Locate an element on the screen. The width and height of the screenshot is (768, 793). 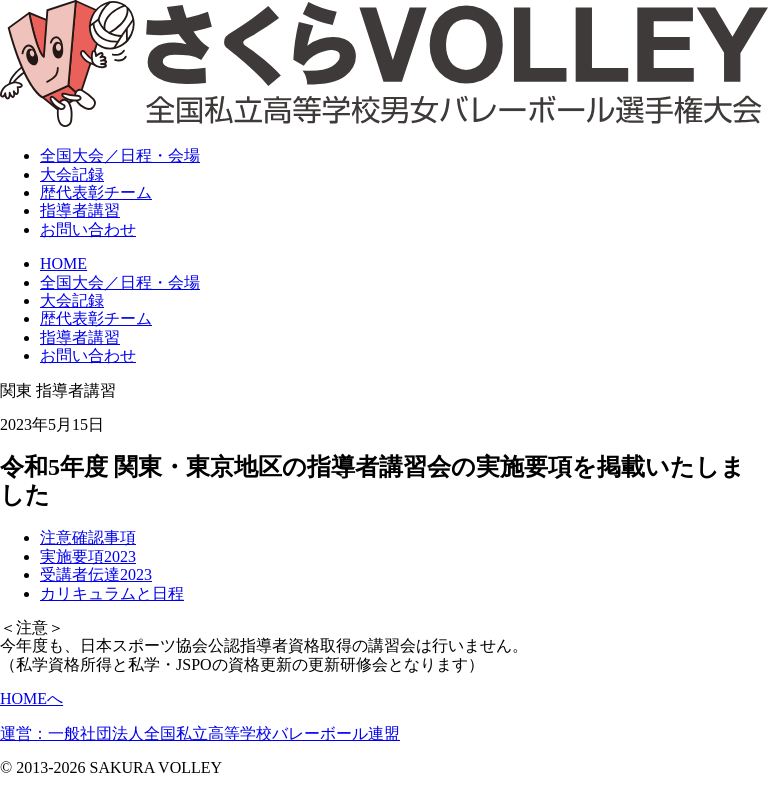
指導者講習 is located at coordinates (80, 210).